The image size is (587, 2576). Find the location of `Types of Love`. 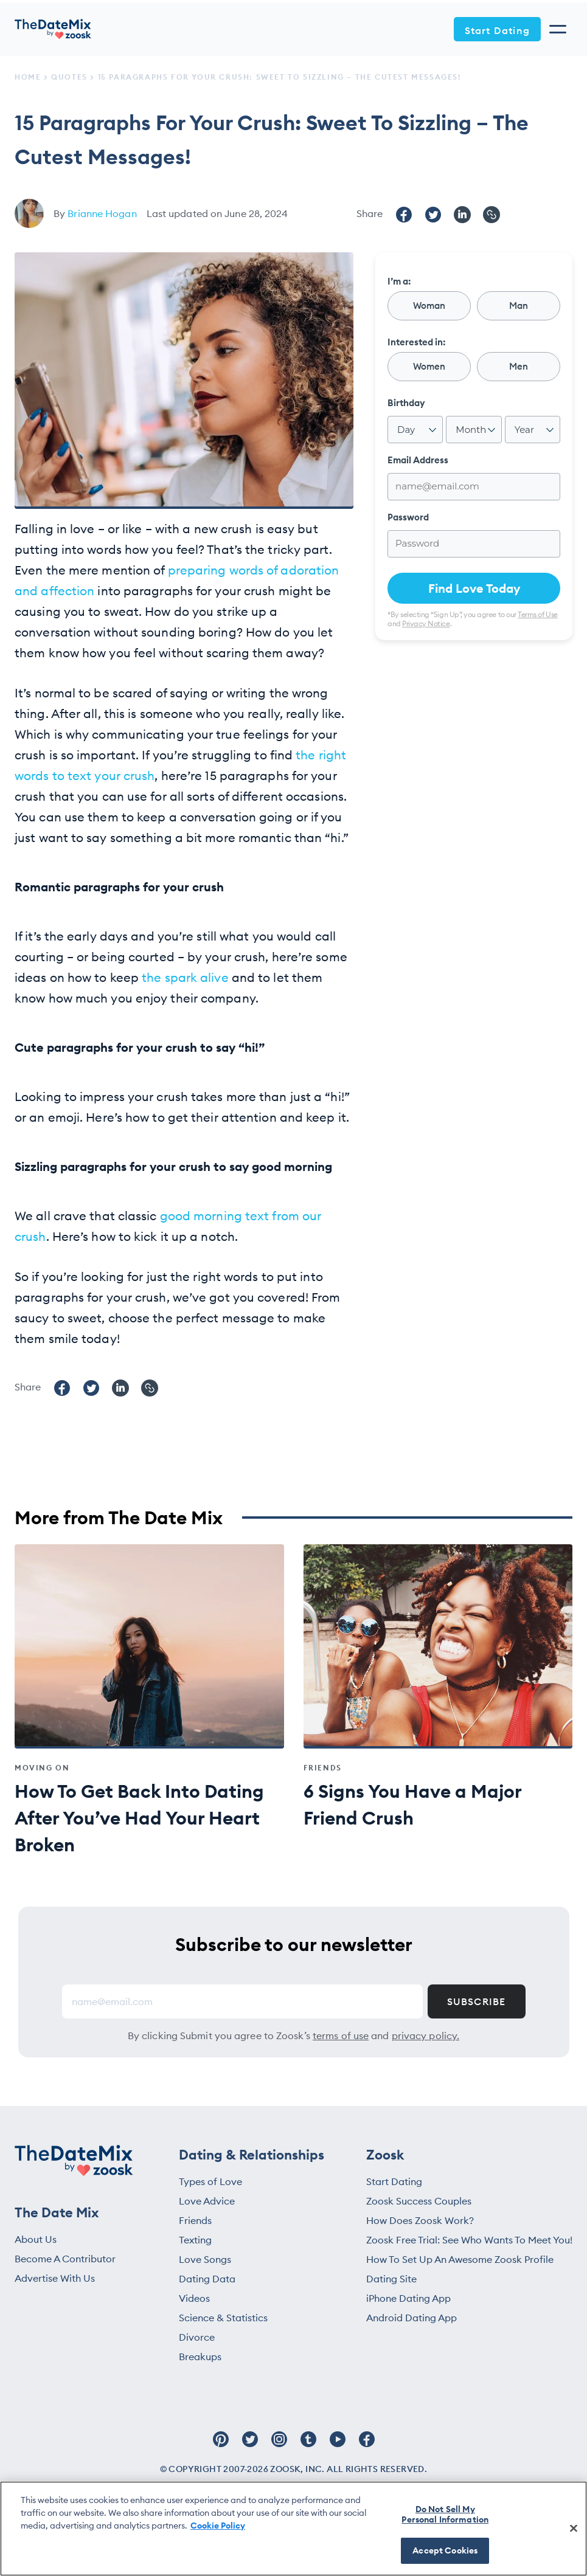

Types of Love is located at coordinates (210, 2181).